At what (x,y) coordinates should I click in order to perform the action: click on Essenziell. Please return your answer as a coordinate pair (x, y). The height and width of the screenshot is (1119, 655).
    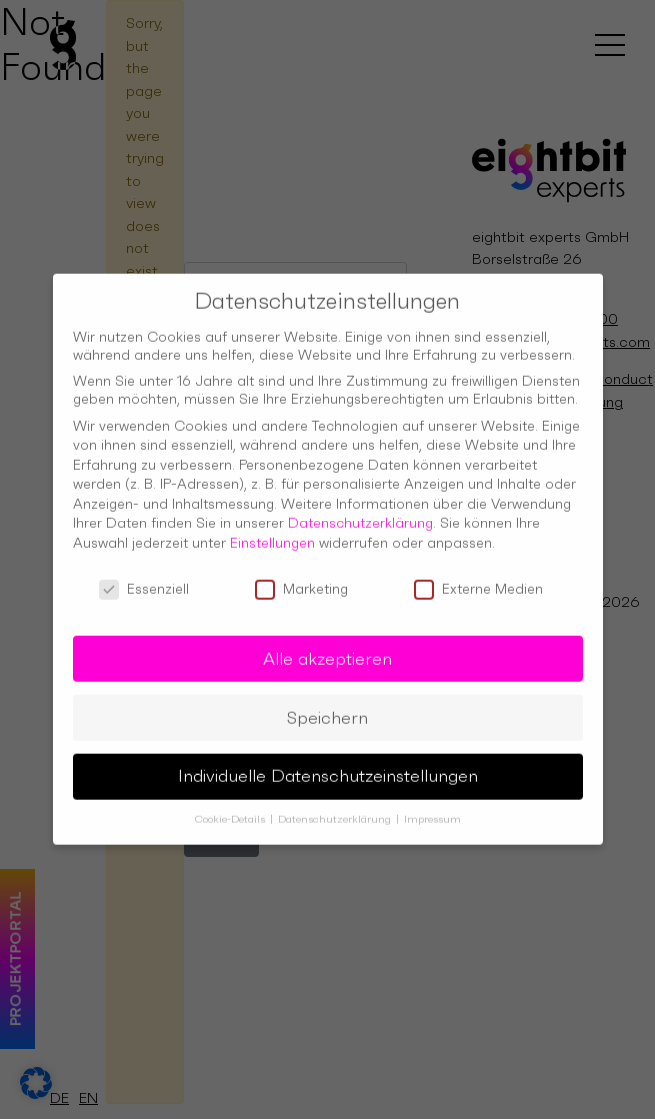
    Looking at the image, I should click on (144, 579).